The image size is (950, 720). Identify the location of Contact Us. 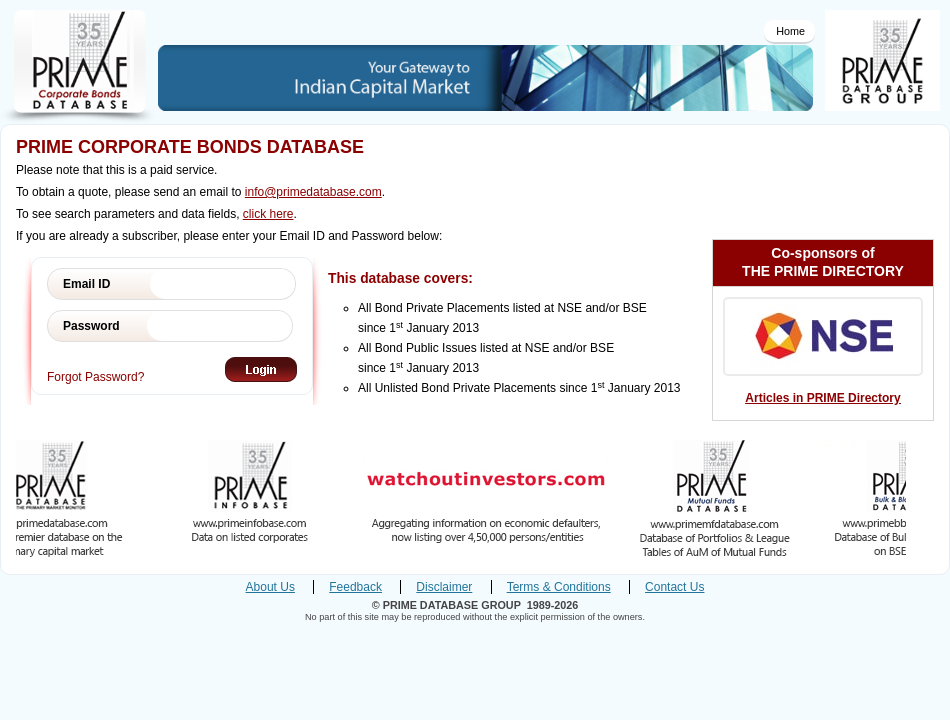
(674, 587).